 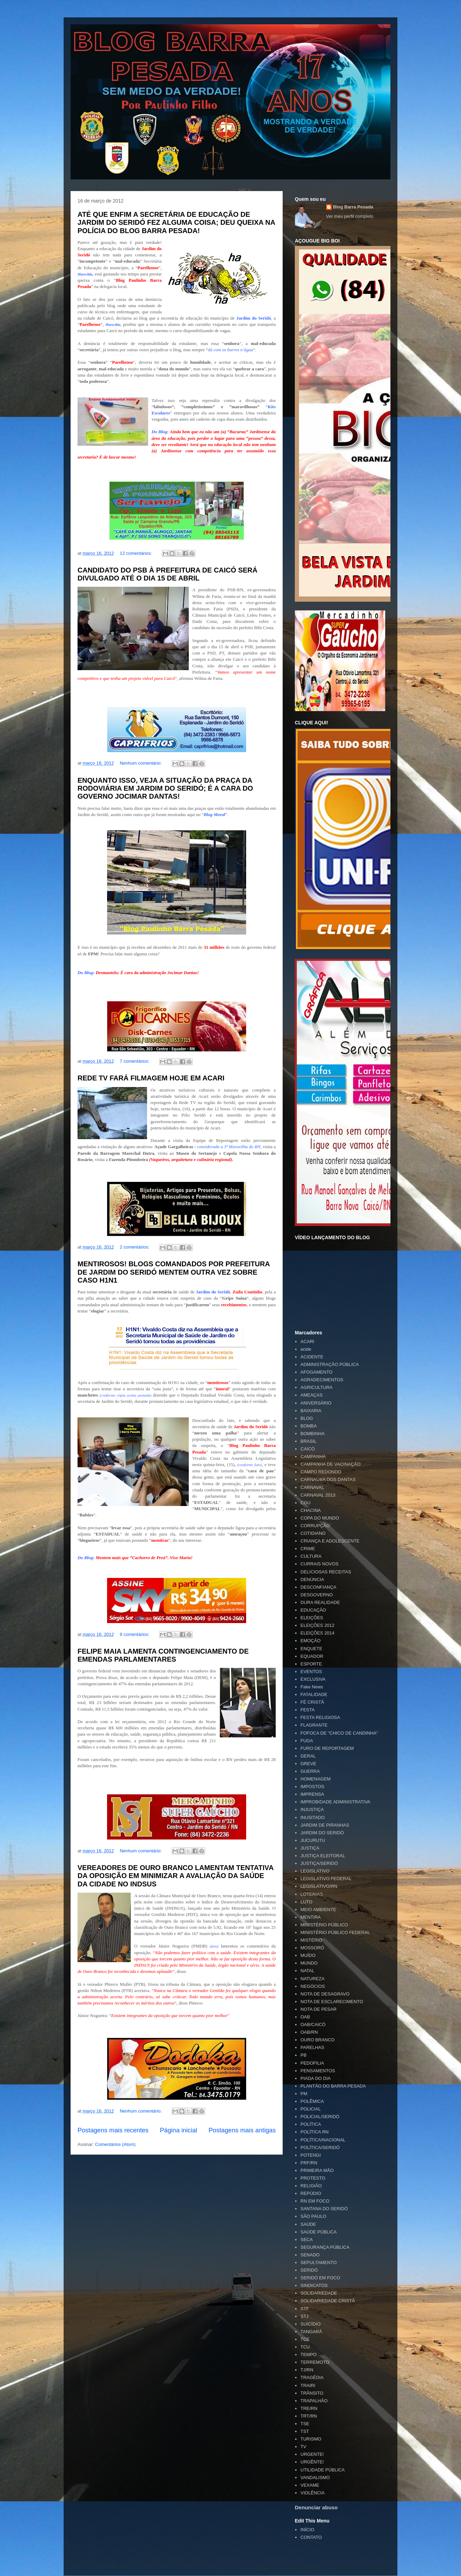 What do you see at coordinates (312, 1702) in the screenshot?
I see `FÉ CRISTÃ` at bounding box center [312, 1702].